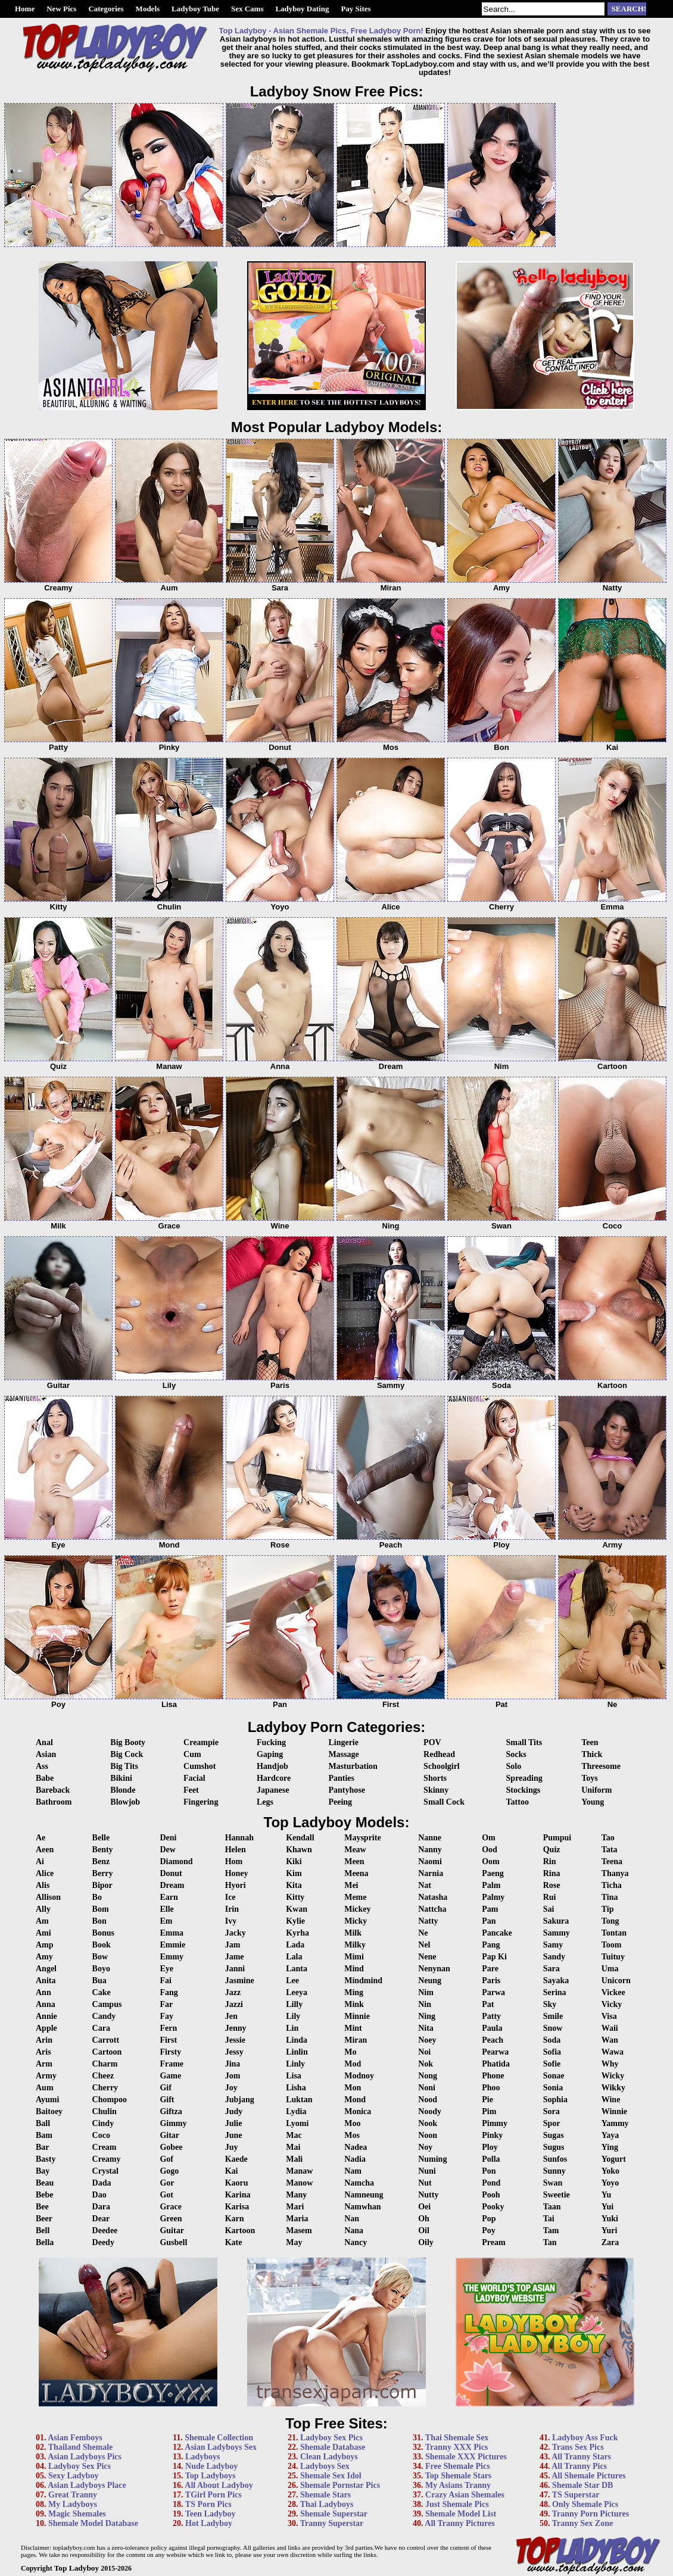 This screenshot has height=2576, width=673. Describe the element at coordinates (294, 2004) in the screenshot. I see `Lilly` at that location.